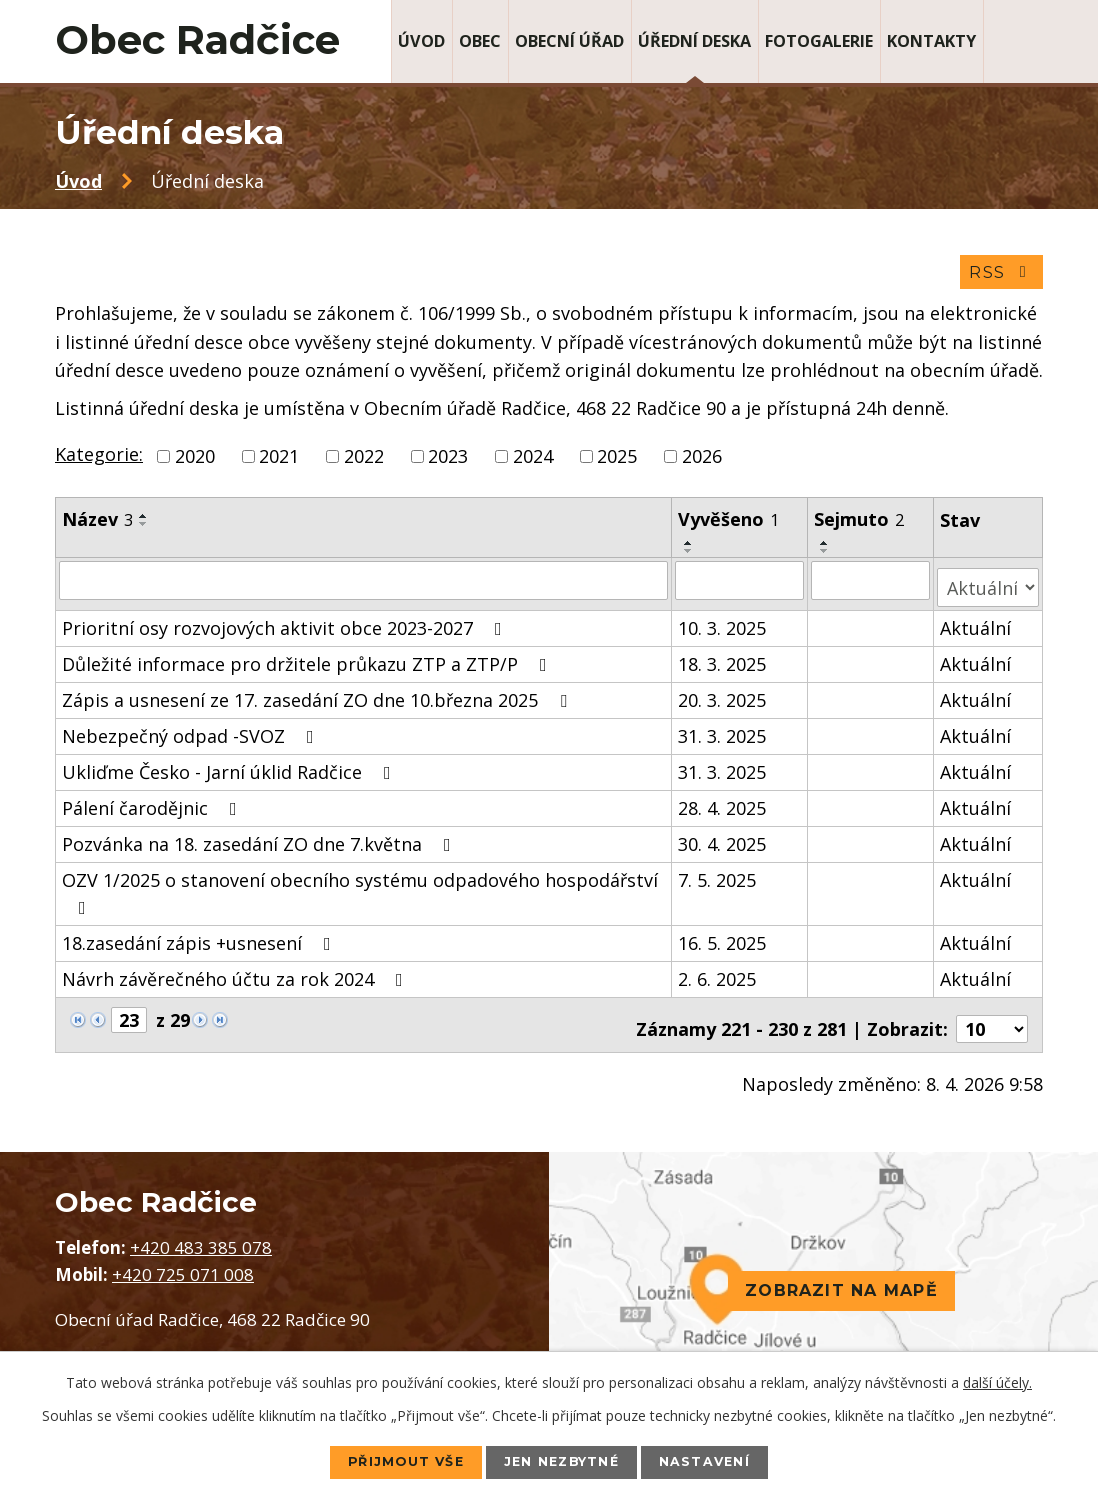 This screenshot has height=1498, width=1098. Describe the element at coordinates (286, 626) in the screenshot. I see `Prioritní osy rozvojových aktivit obce 2023-2027` at that location.